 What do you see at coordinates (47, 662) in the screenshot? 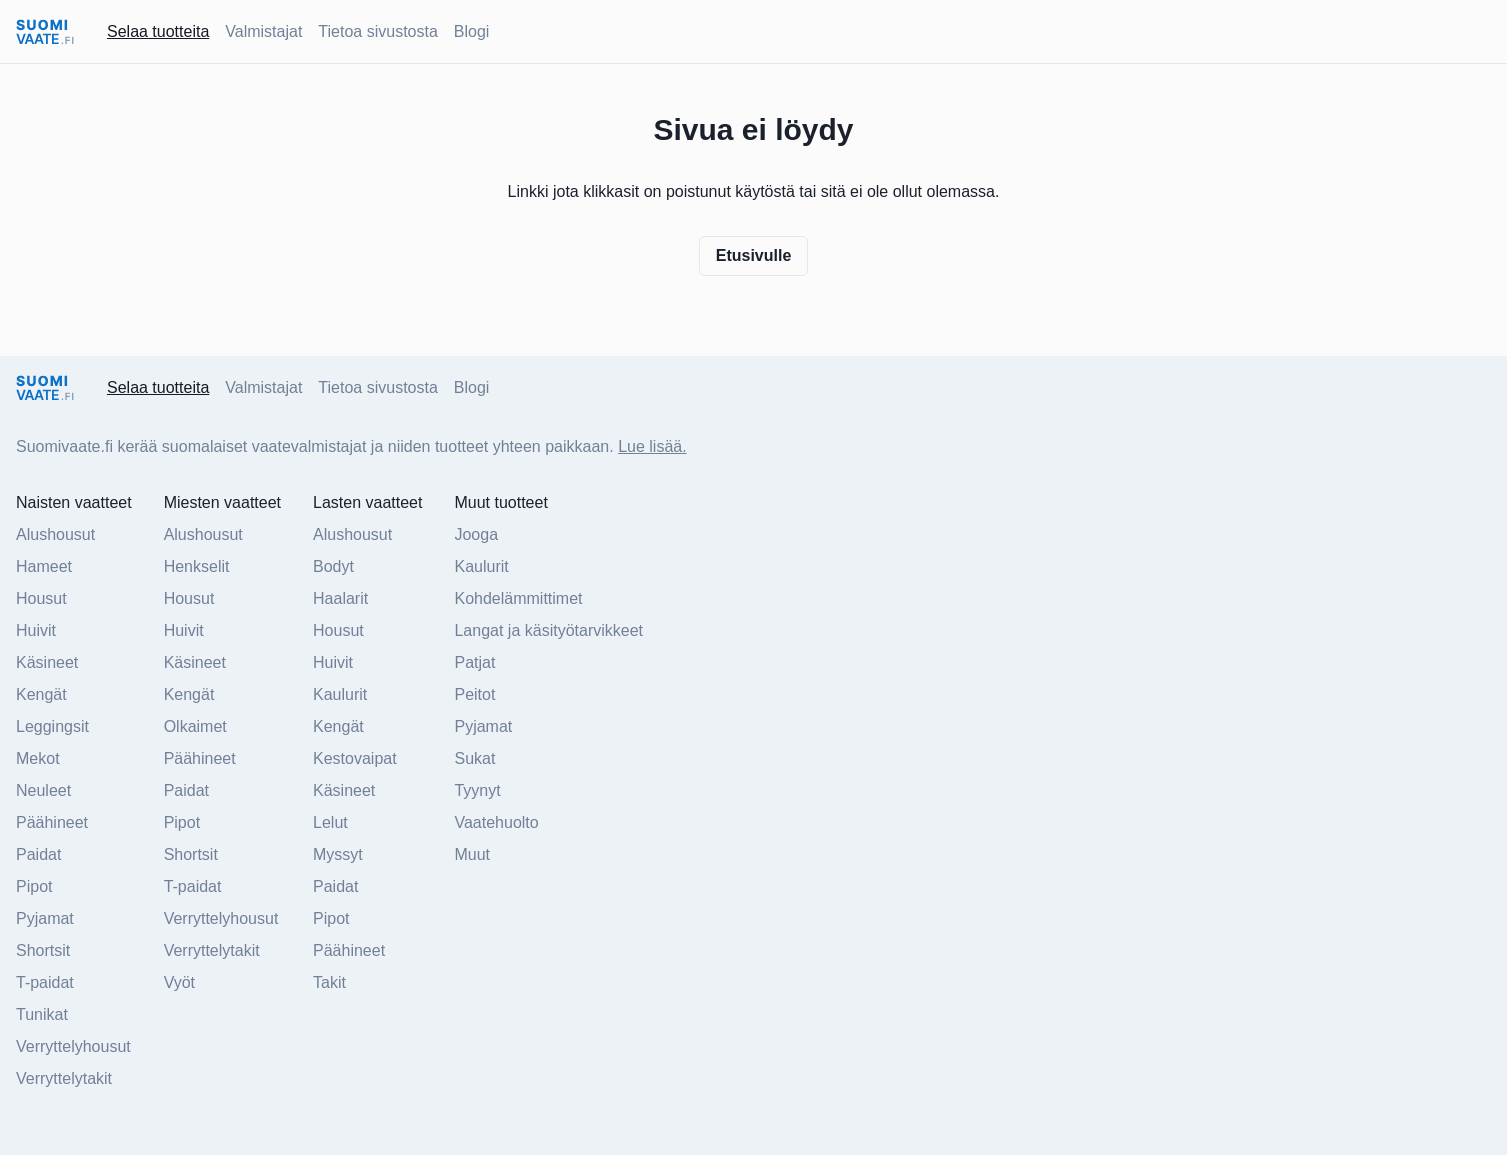
I see `Käsineet` at bounding box center [47, 662].